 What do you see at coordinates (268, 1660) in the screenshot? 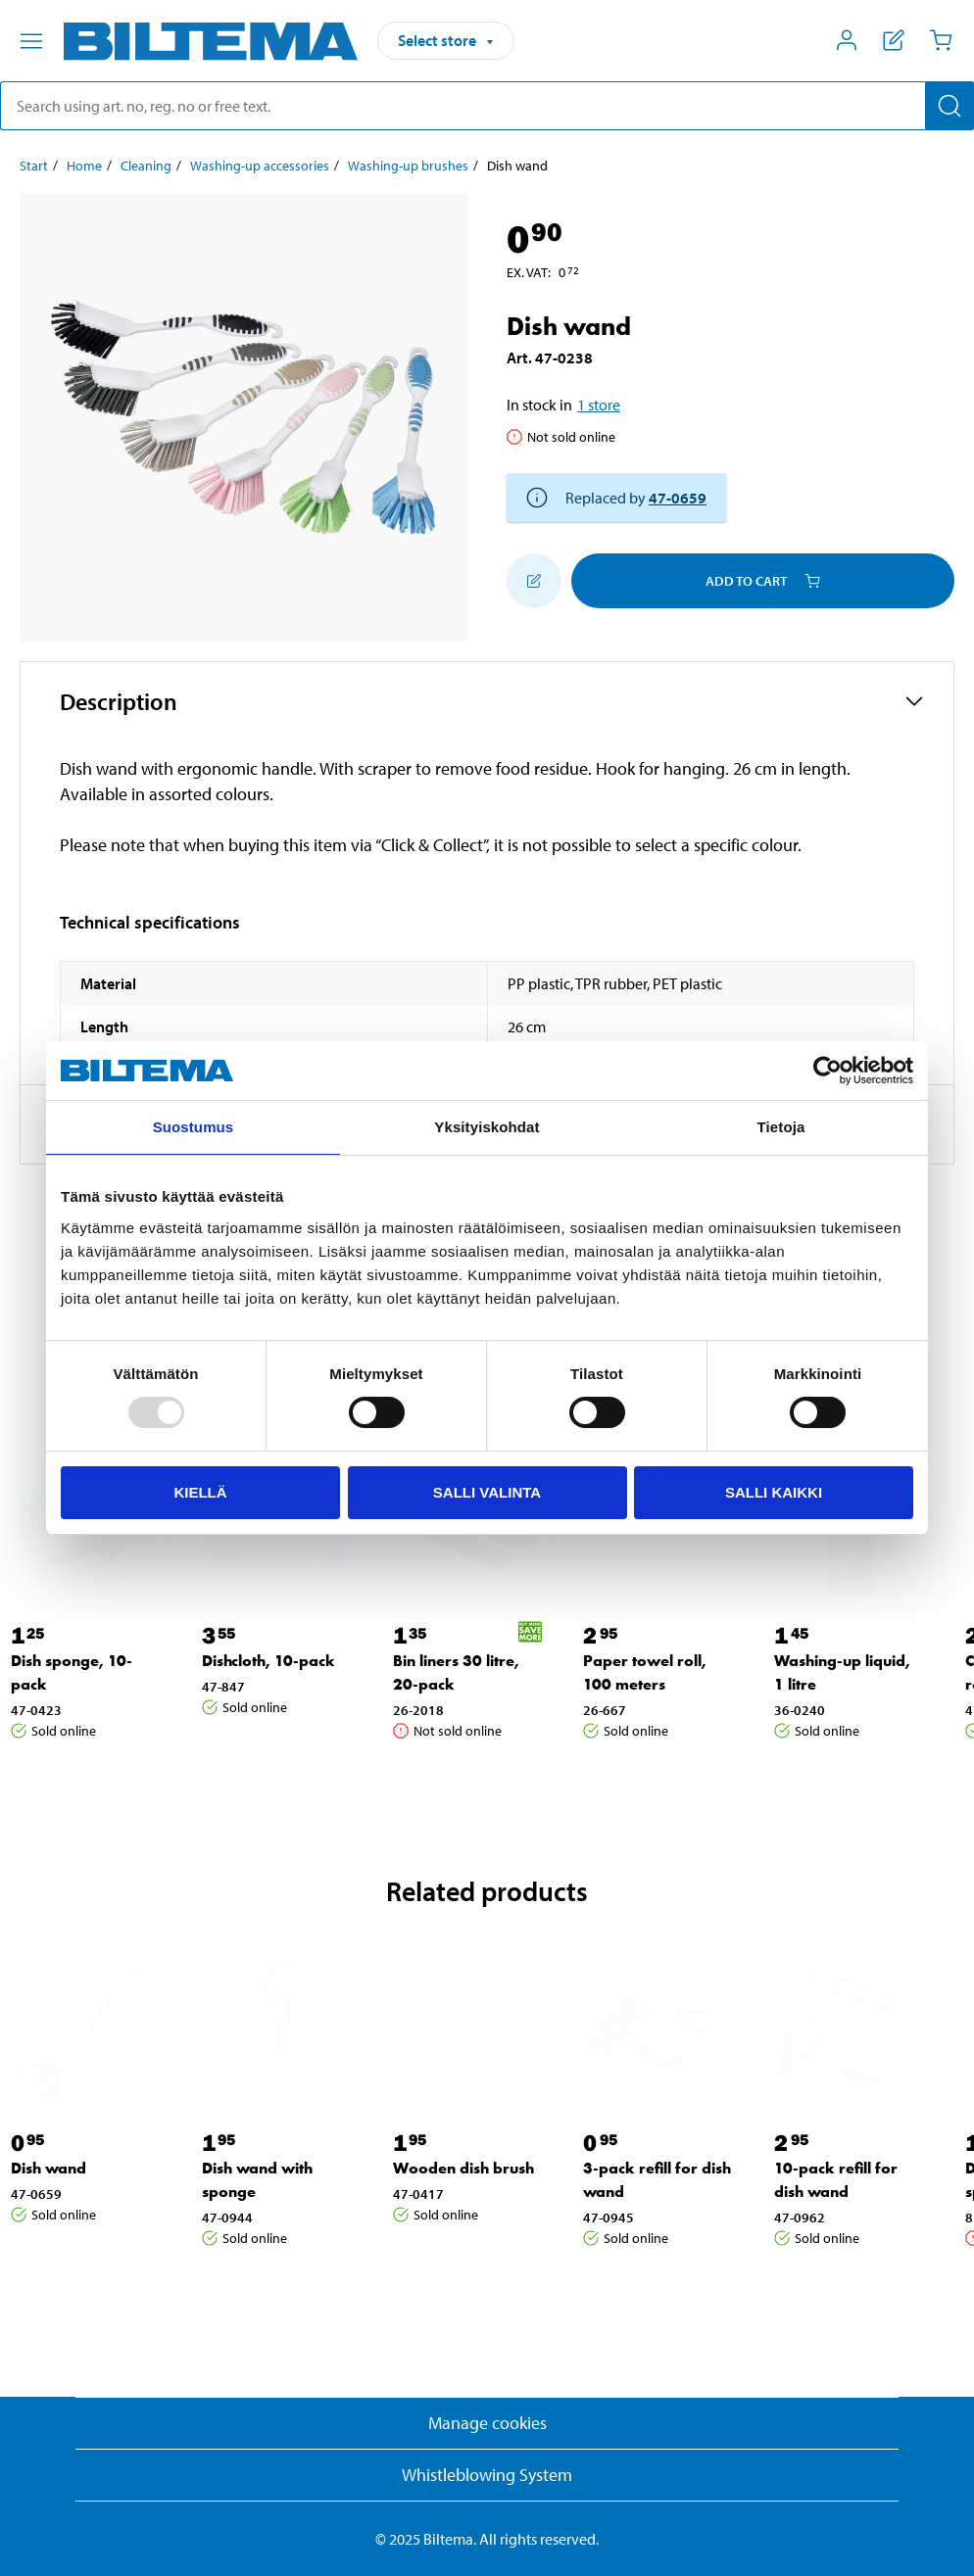
I see `Dishcloth, 10-pack [Go to: Dishcloth, 10-pack]` at bounding box center [268, 1660].